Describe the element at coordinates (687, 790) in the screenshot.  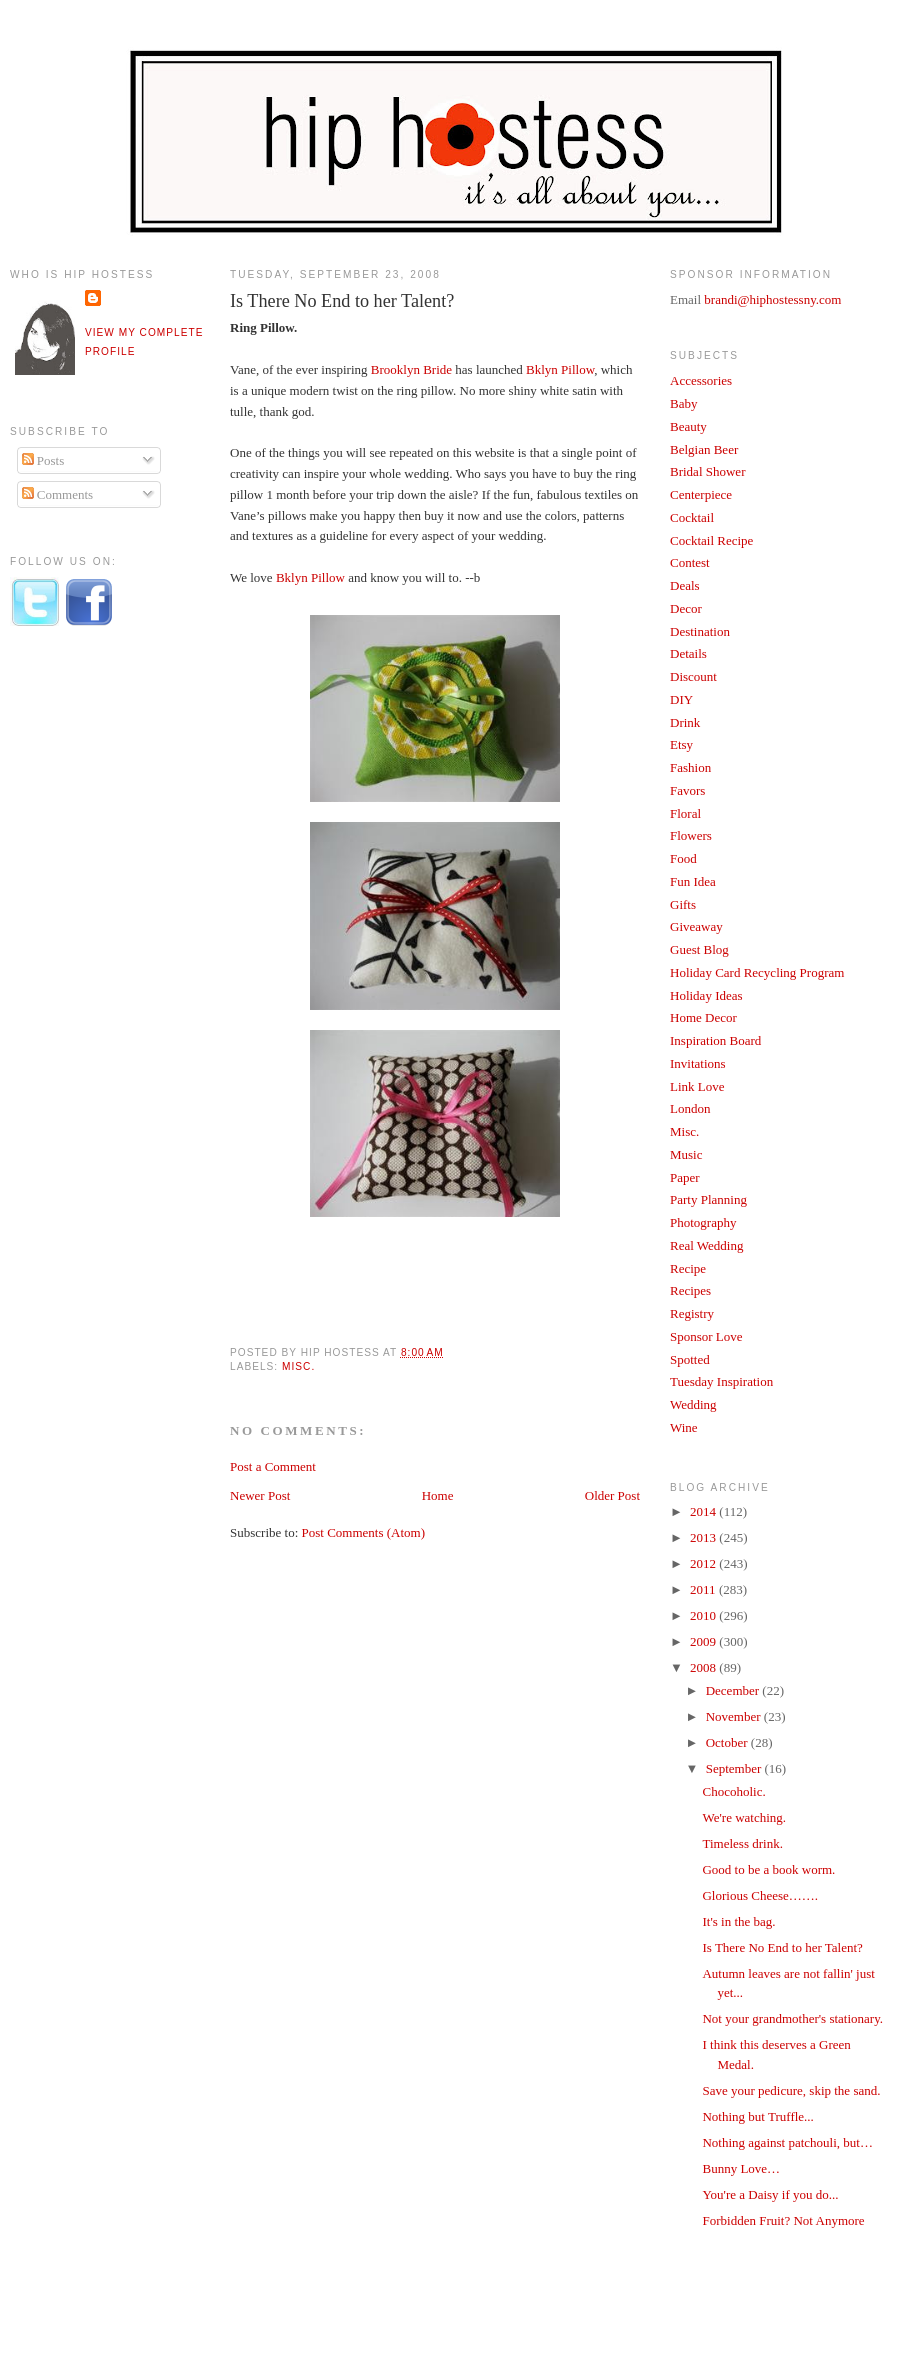
I see `Favors` at that location.